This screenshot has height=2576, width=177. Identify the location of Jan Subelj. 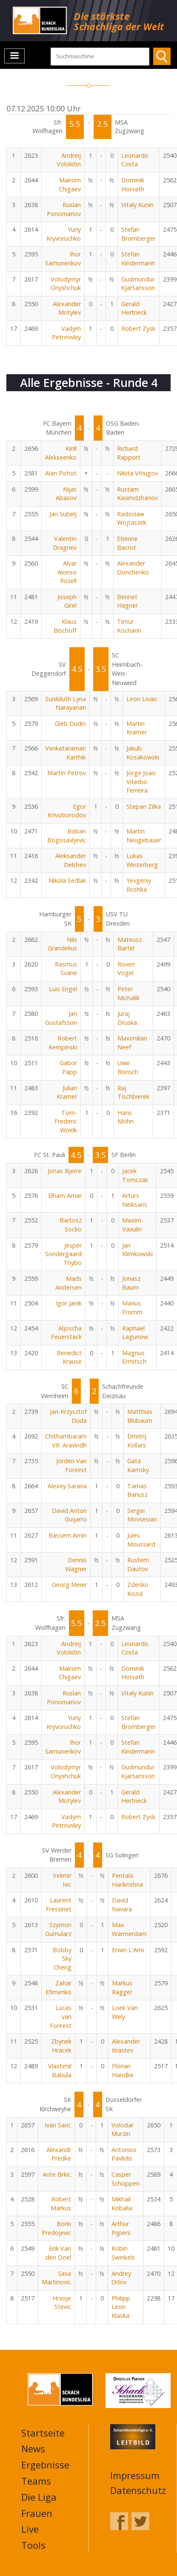
(63, 514).